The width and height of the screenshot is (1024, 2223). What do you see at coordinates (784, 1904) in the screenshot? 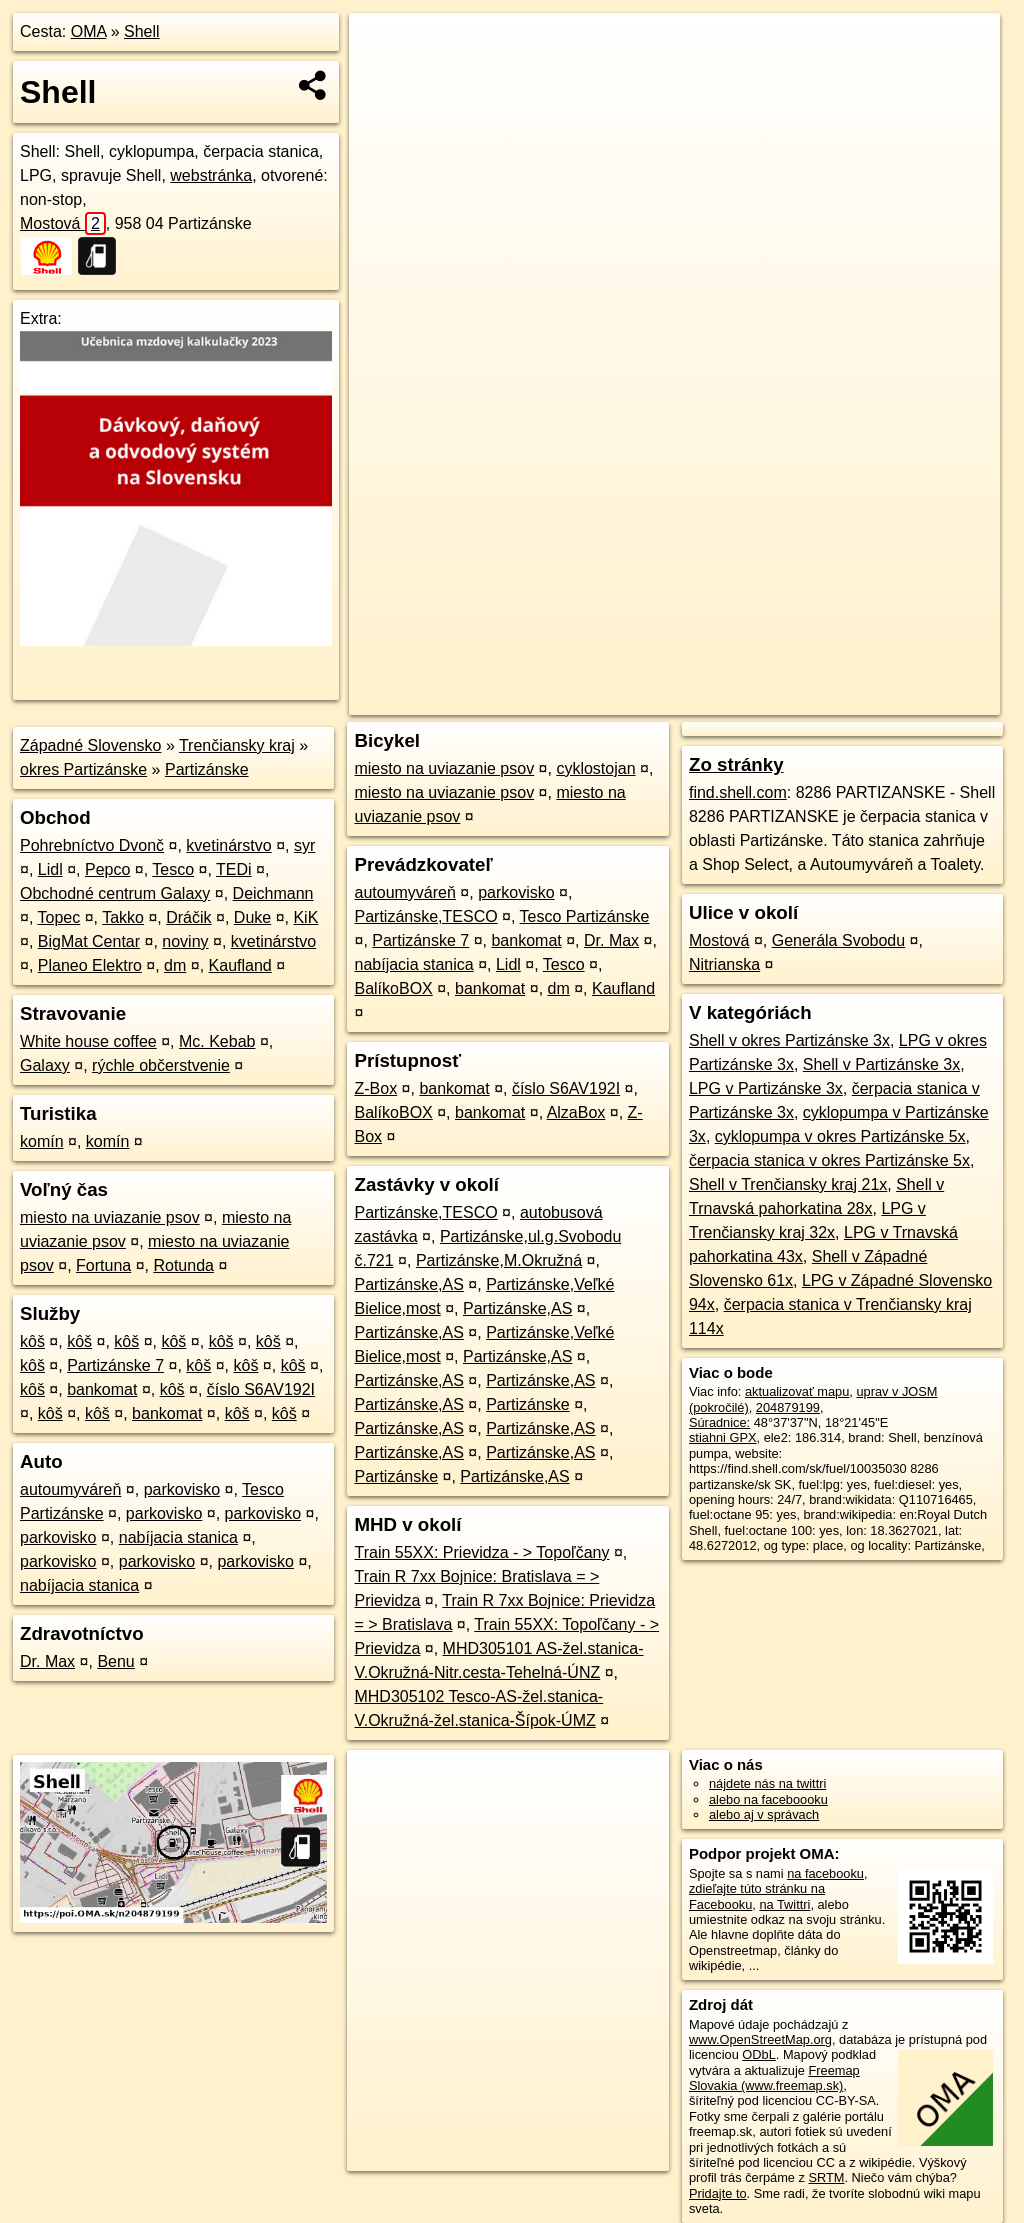
I see `na Twittri` at bounding box center [784, 1904].